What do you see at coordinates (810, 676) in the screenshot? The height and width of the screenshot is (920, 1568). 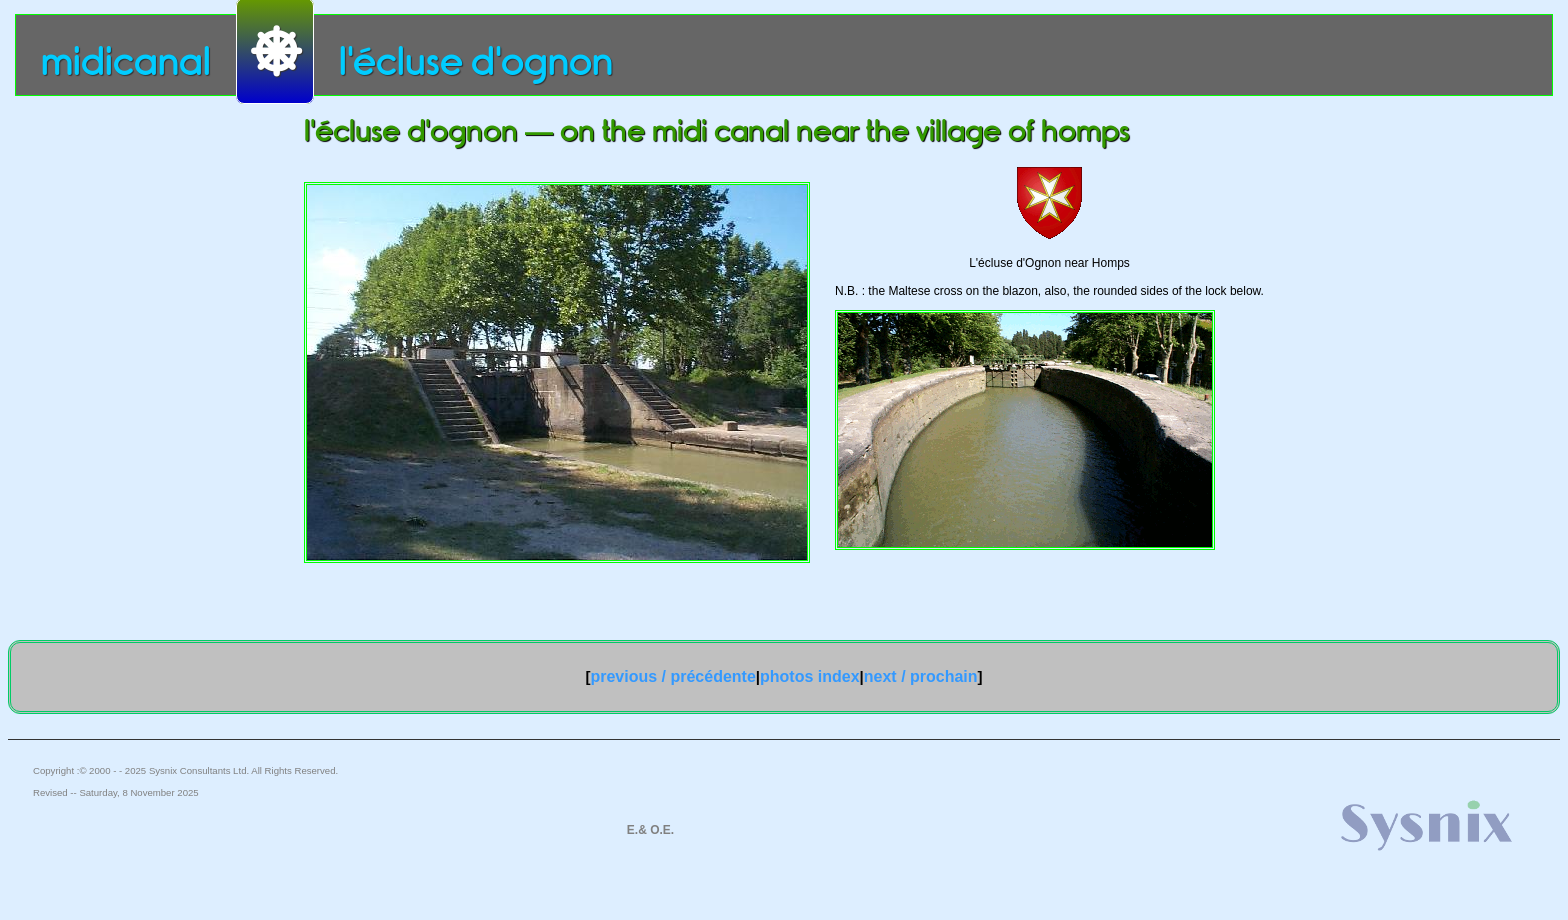 I see `photos index` at bounding box center [810, 676].